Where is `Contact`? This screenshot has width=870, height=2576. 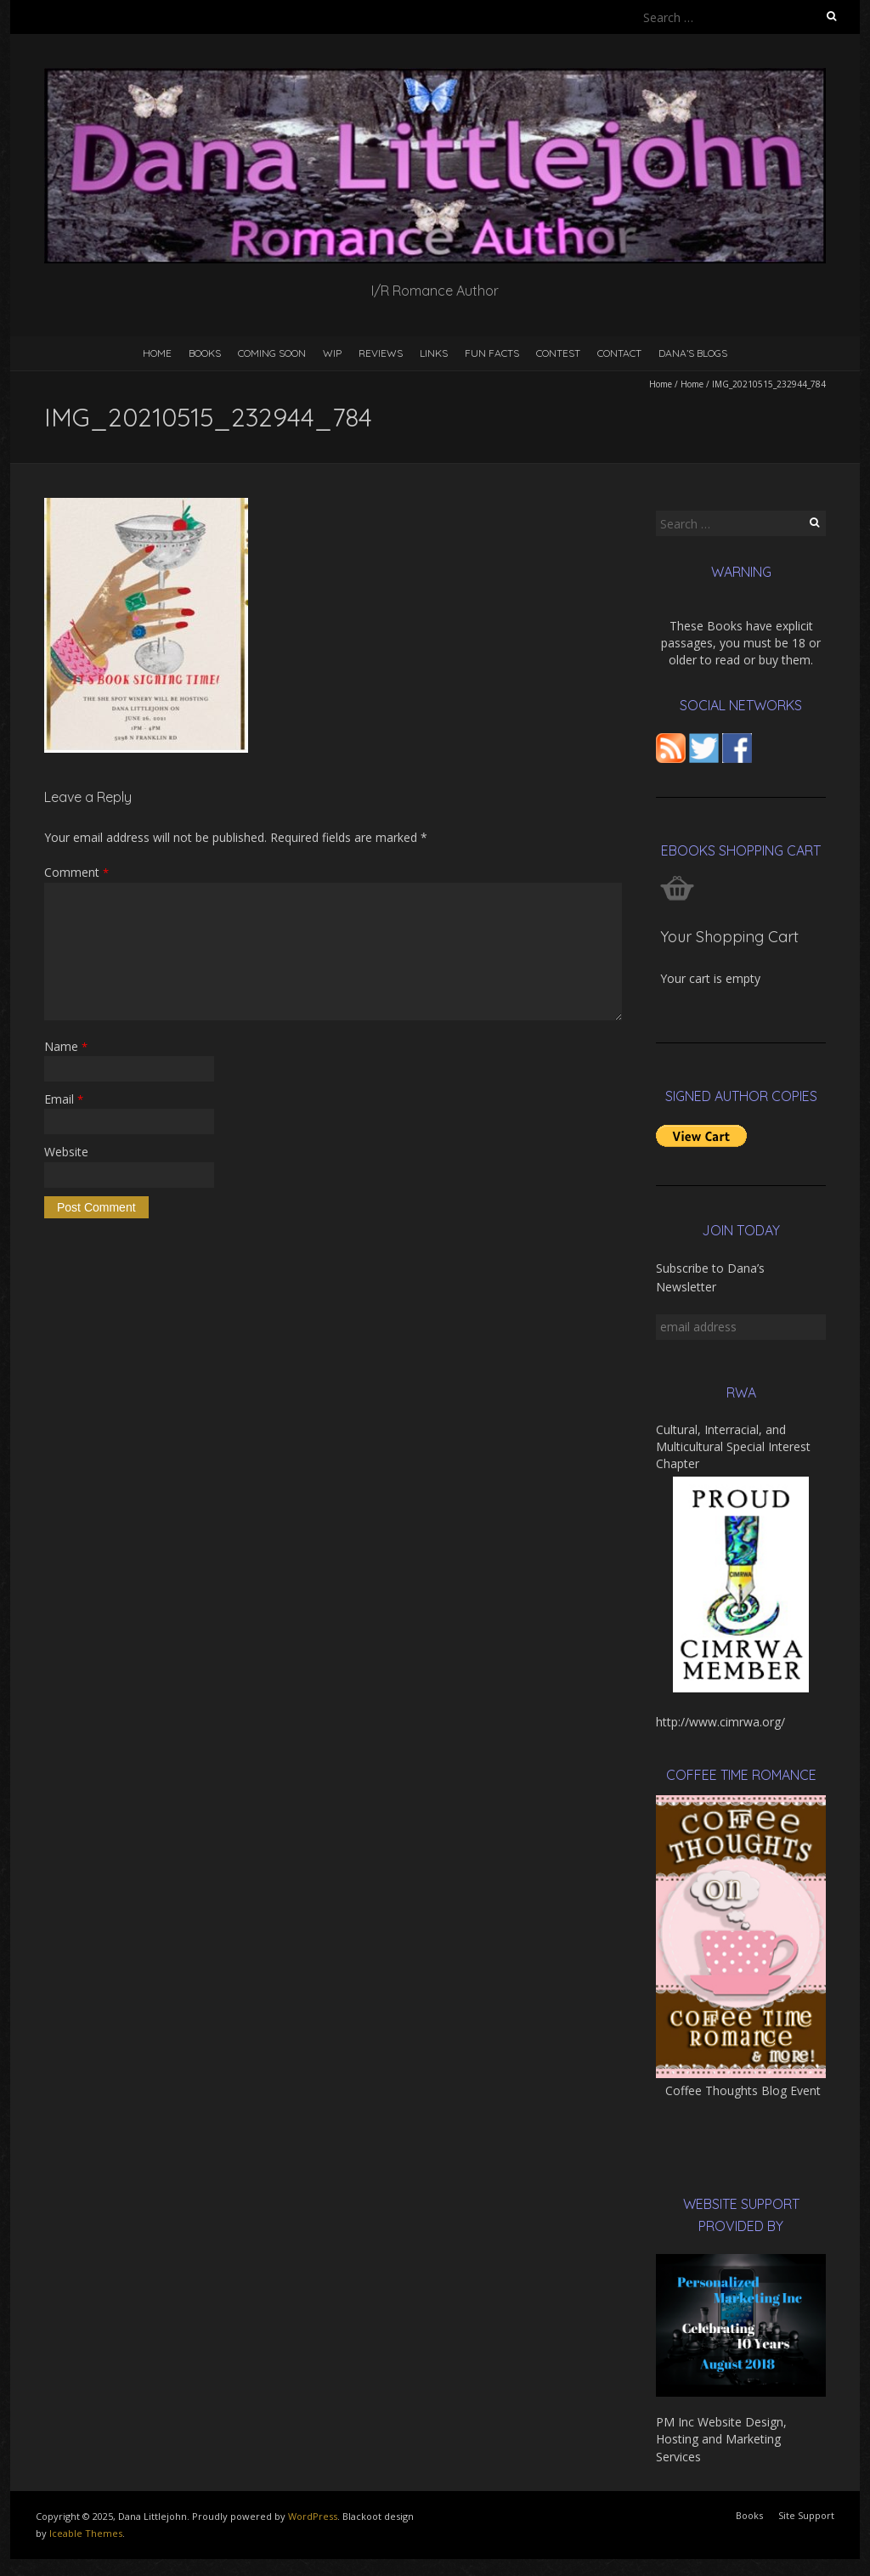 Contact is located at coordinates (619, 353).